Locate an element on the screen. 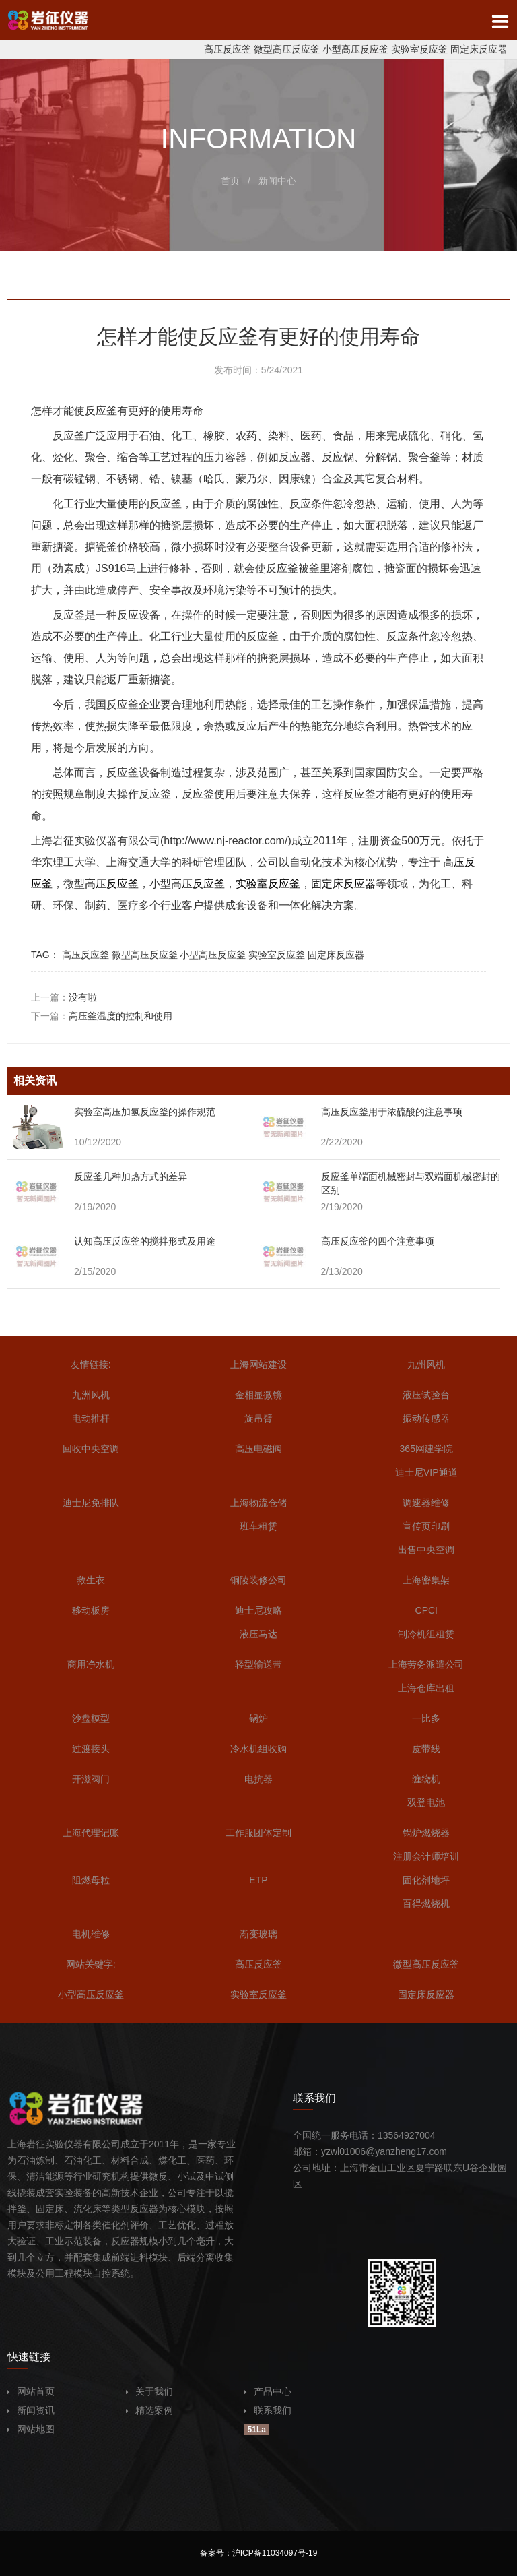 This screenshot has width=517, height=2576. 微型高压反应釜 is located at coordinates (287, 49).